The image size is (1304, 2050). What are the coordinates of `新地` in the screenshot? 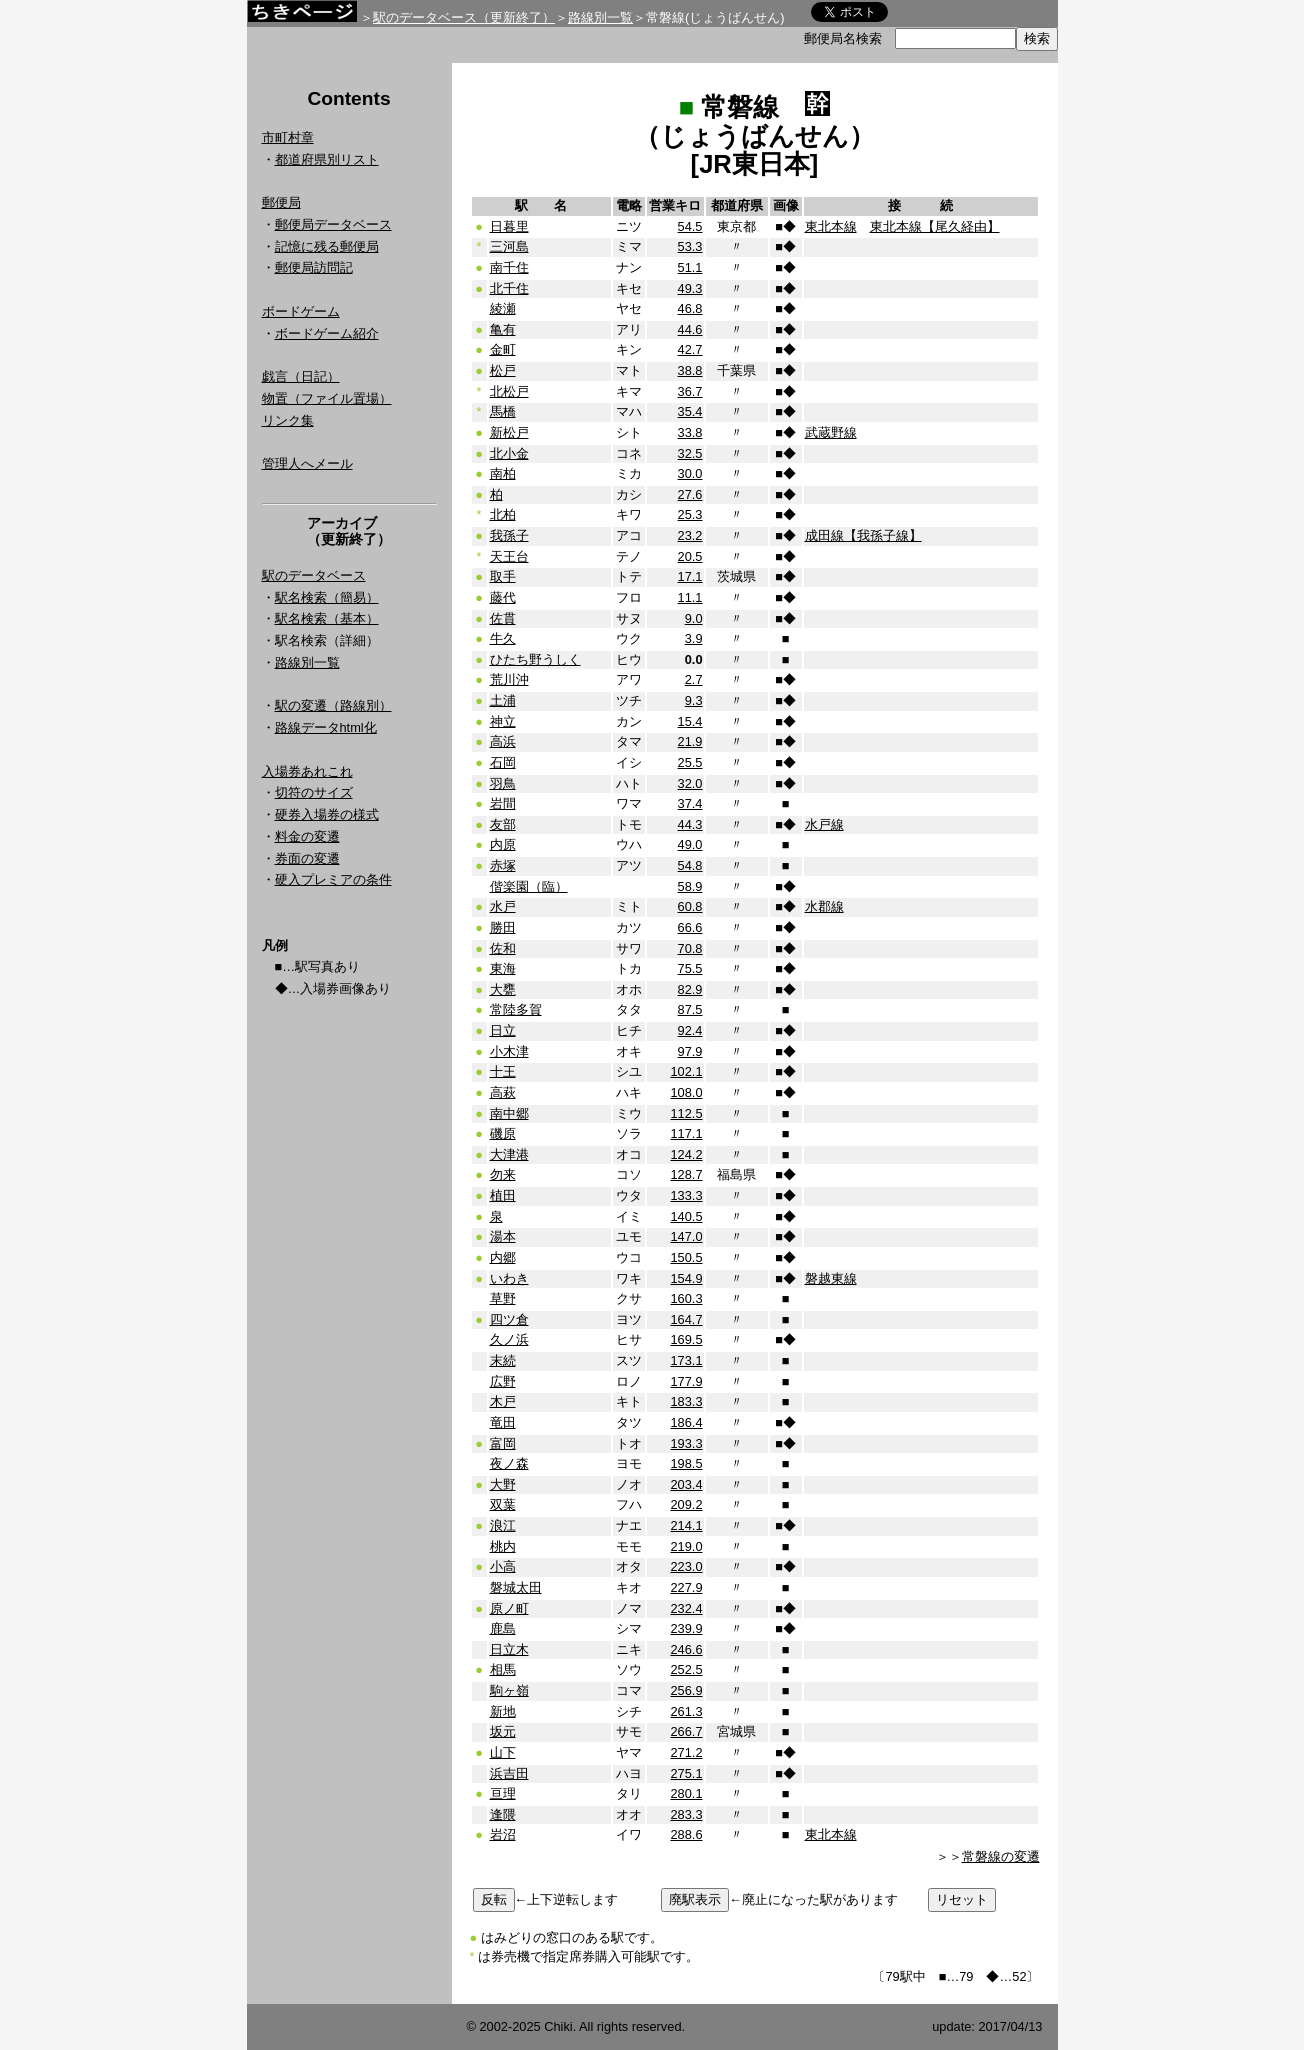 It's located at (503, 1711).